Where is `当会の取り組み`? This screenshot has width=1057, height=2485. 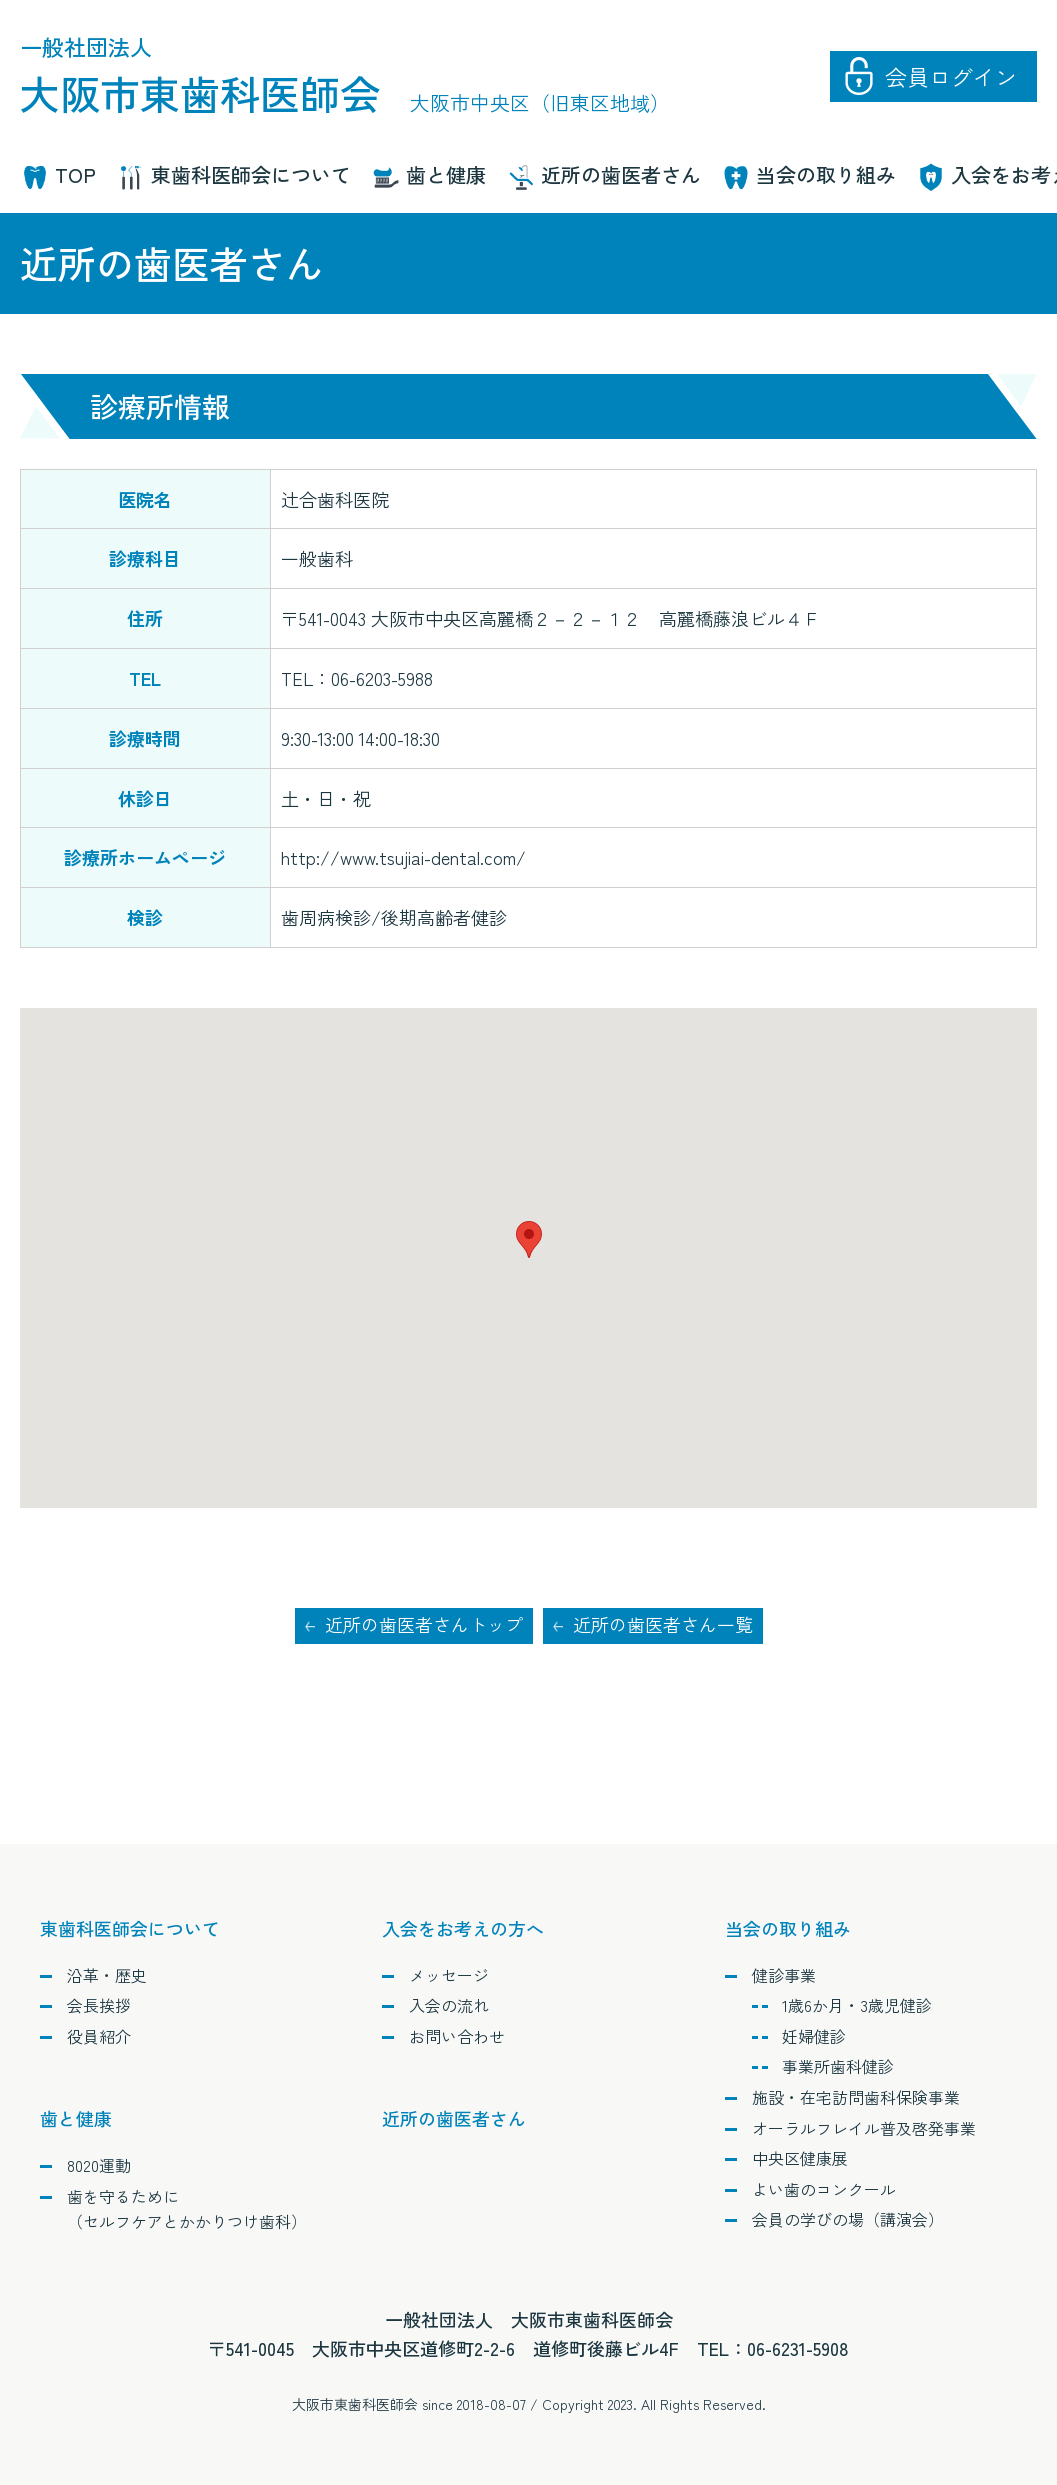 当会の取り組み is located at coordinates (826, 174).